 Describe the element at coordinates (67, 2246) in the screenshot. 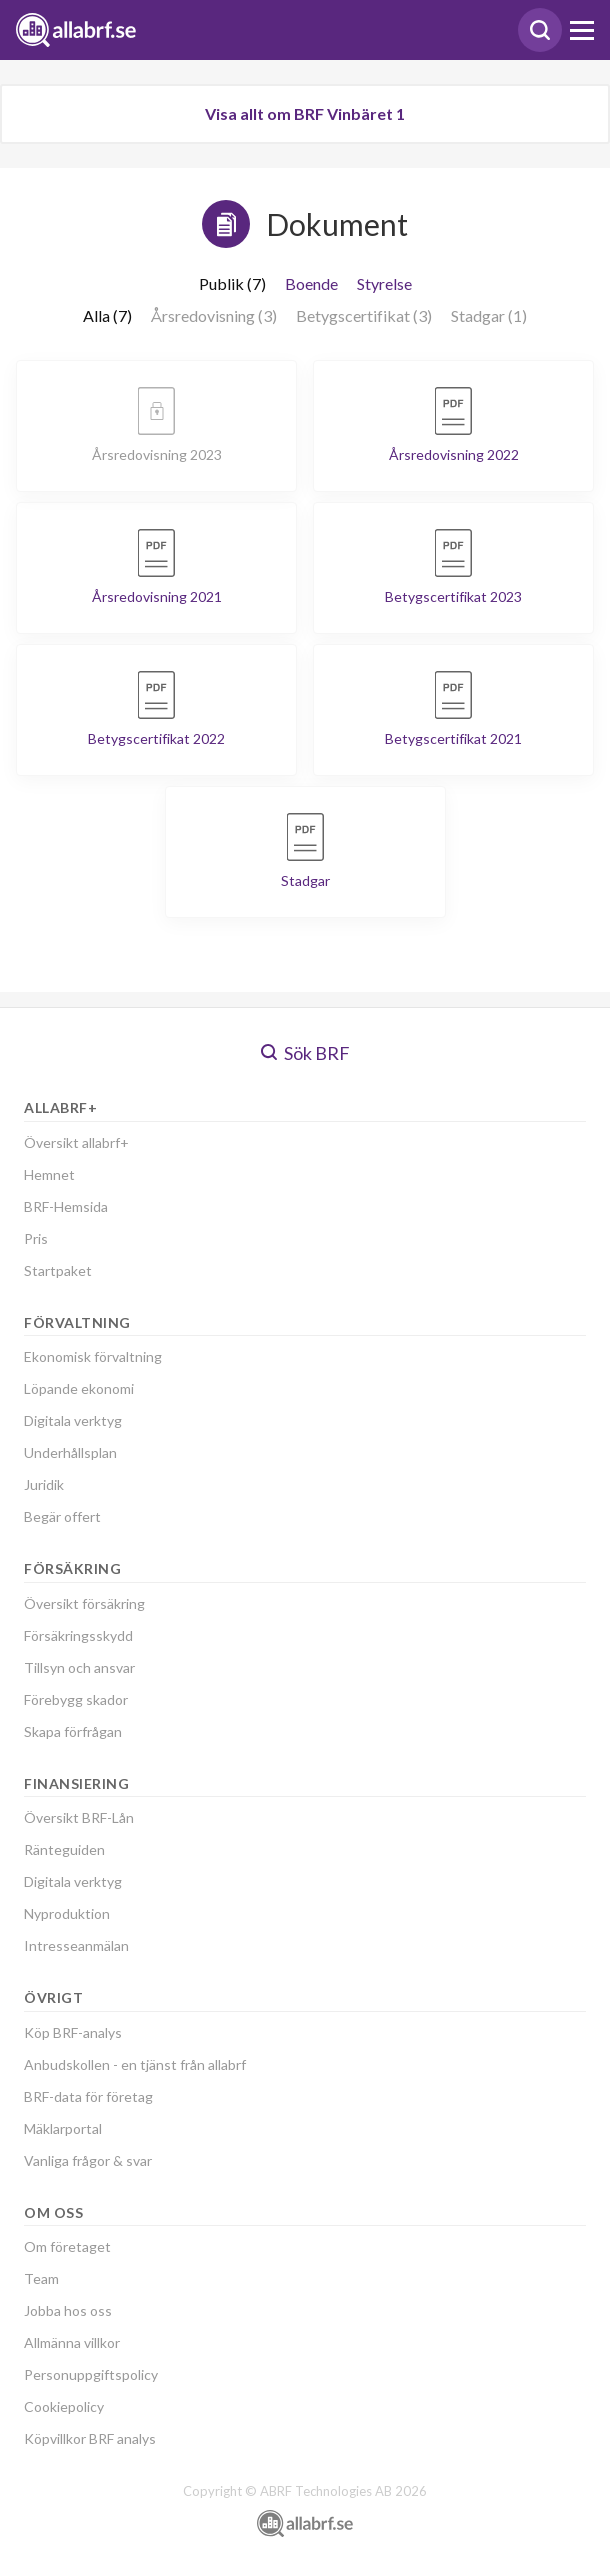

I see `Om företaget` at that location.